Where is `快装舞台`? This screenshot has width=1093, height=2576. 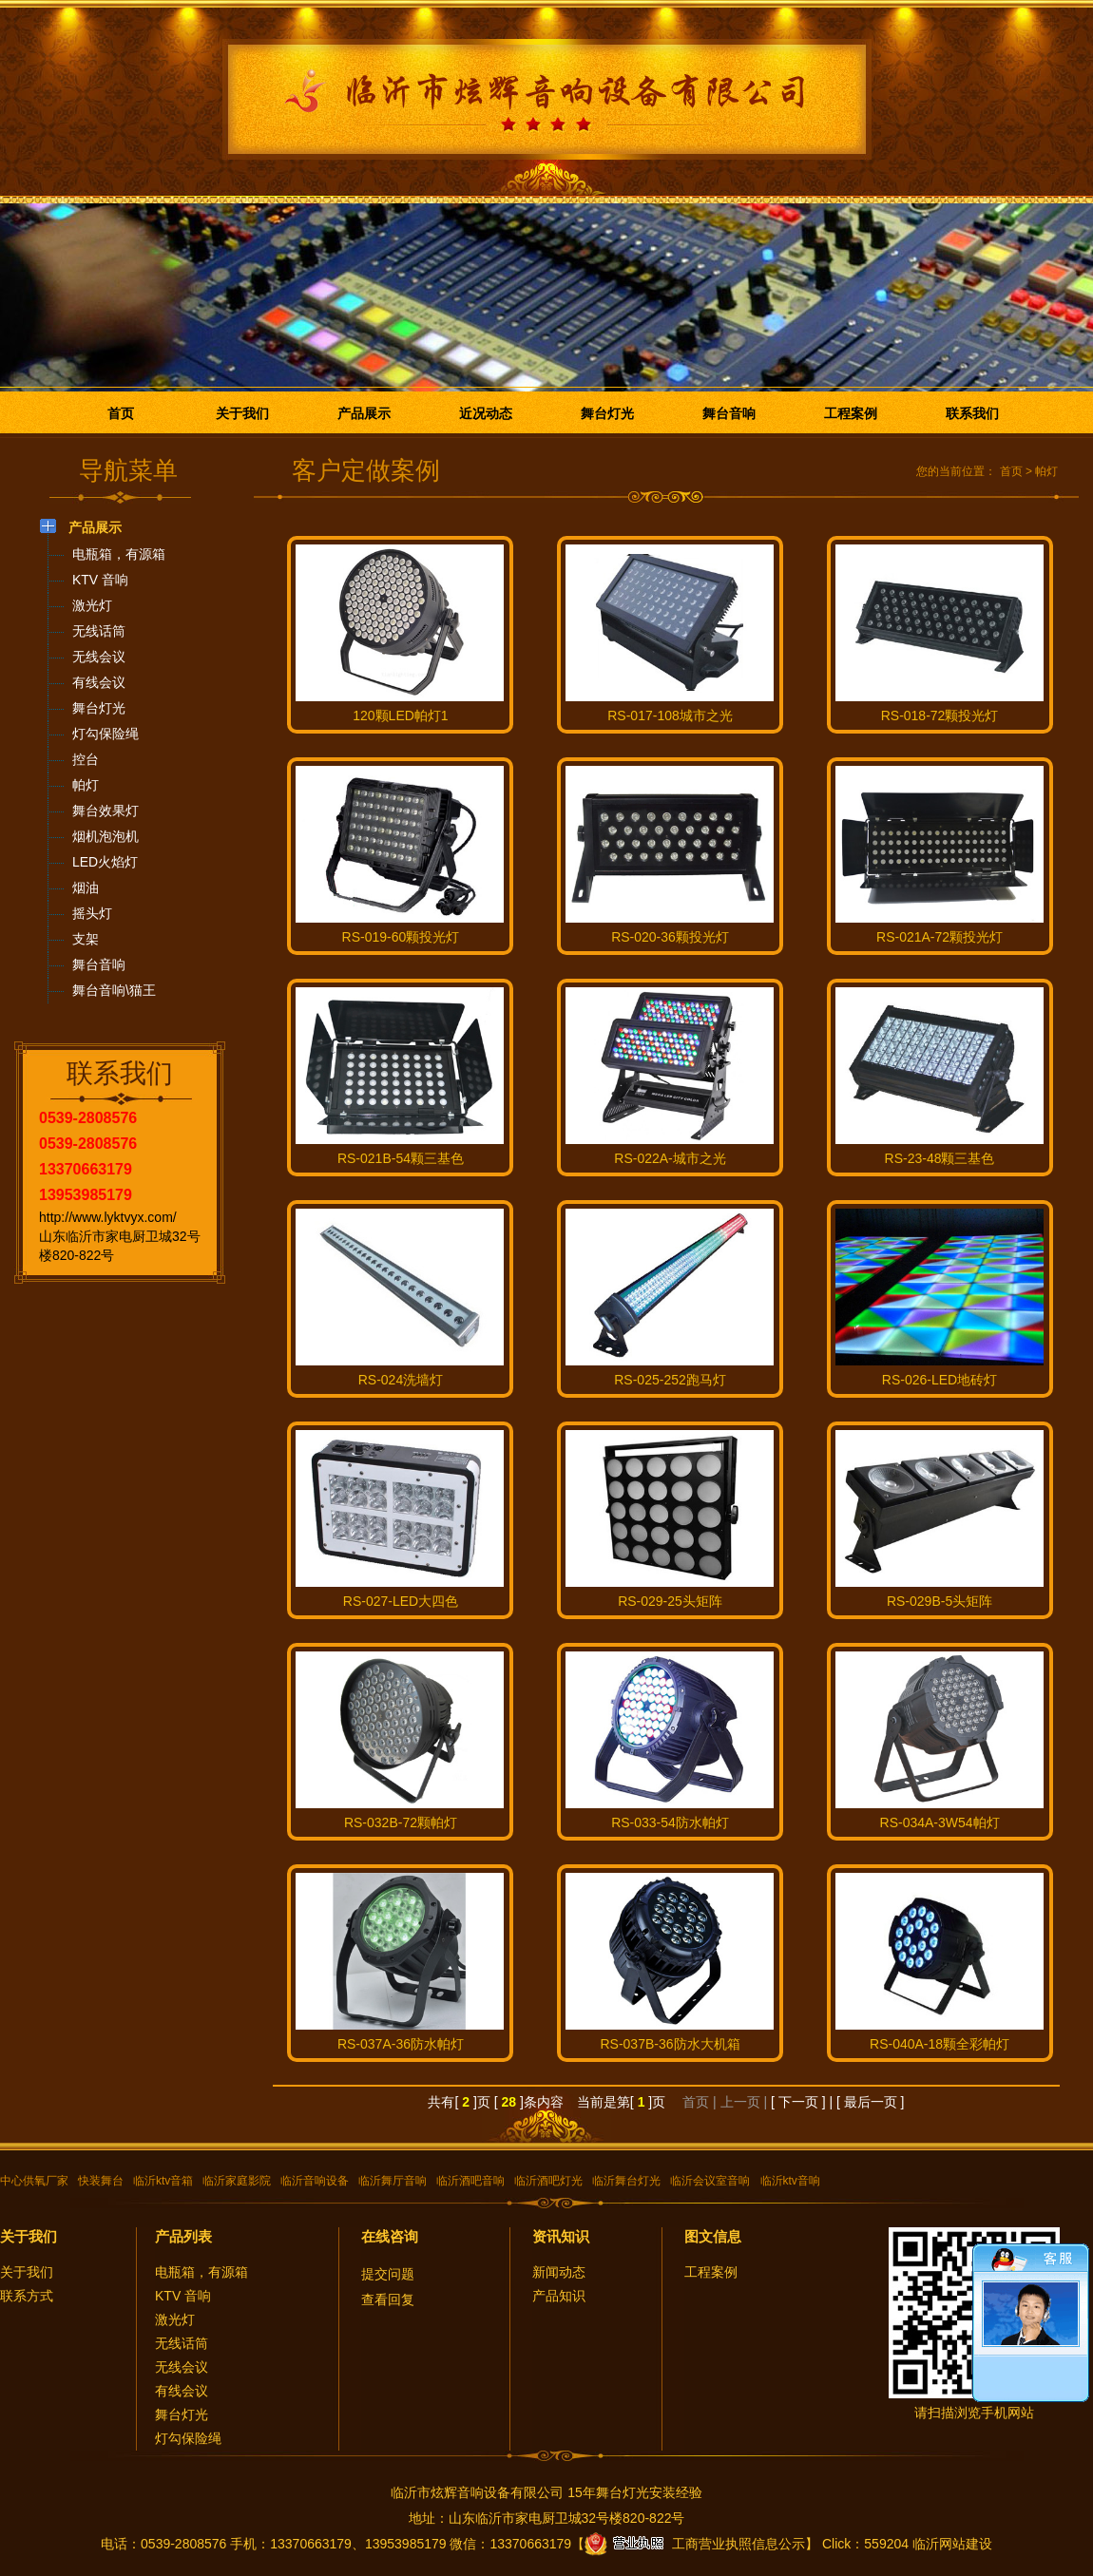
快装舞台 is located at coordinates (101, 2180).